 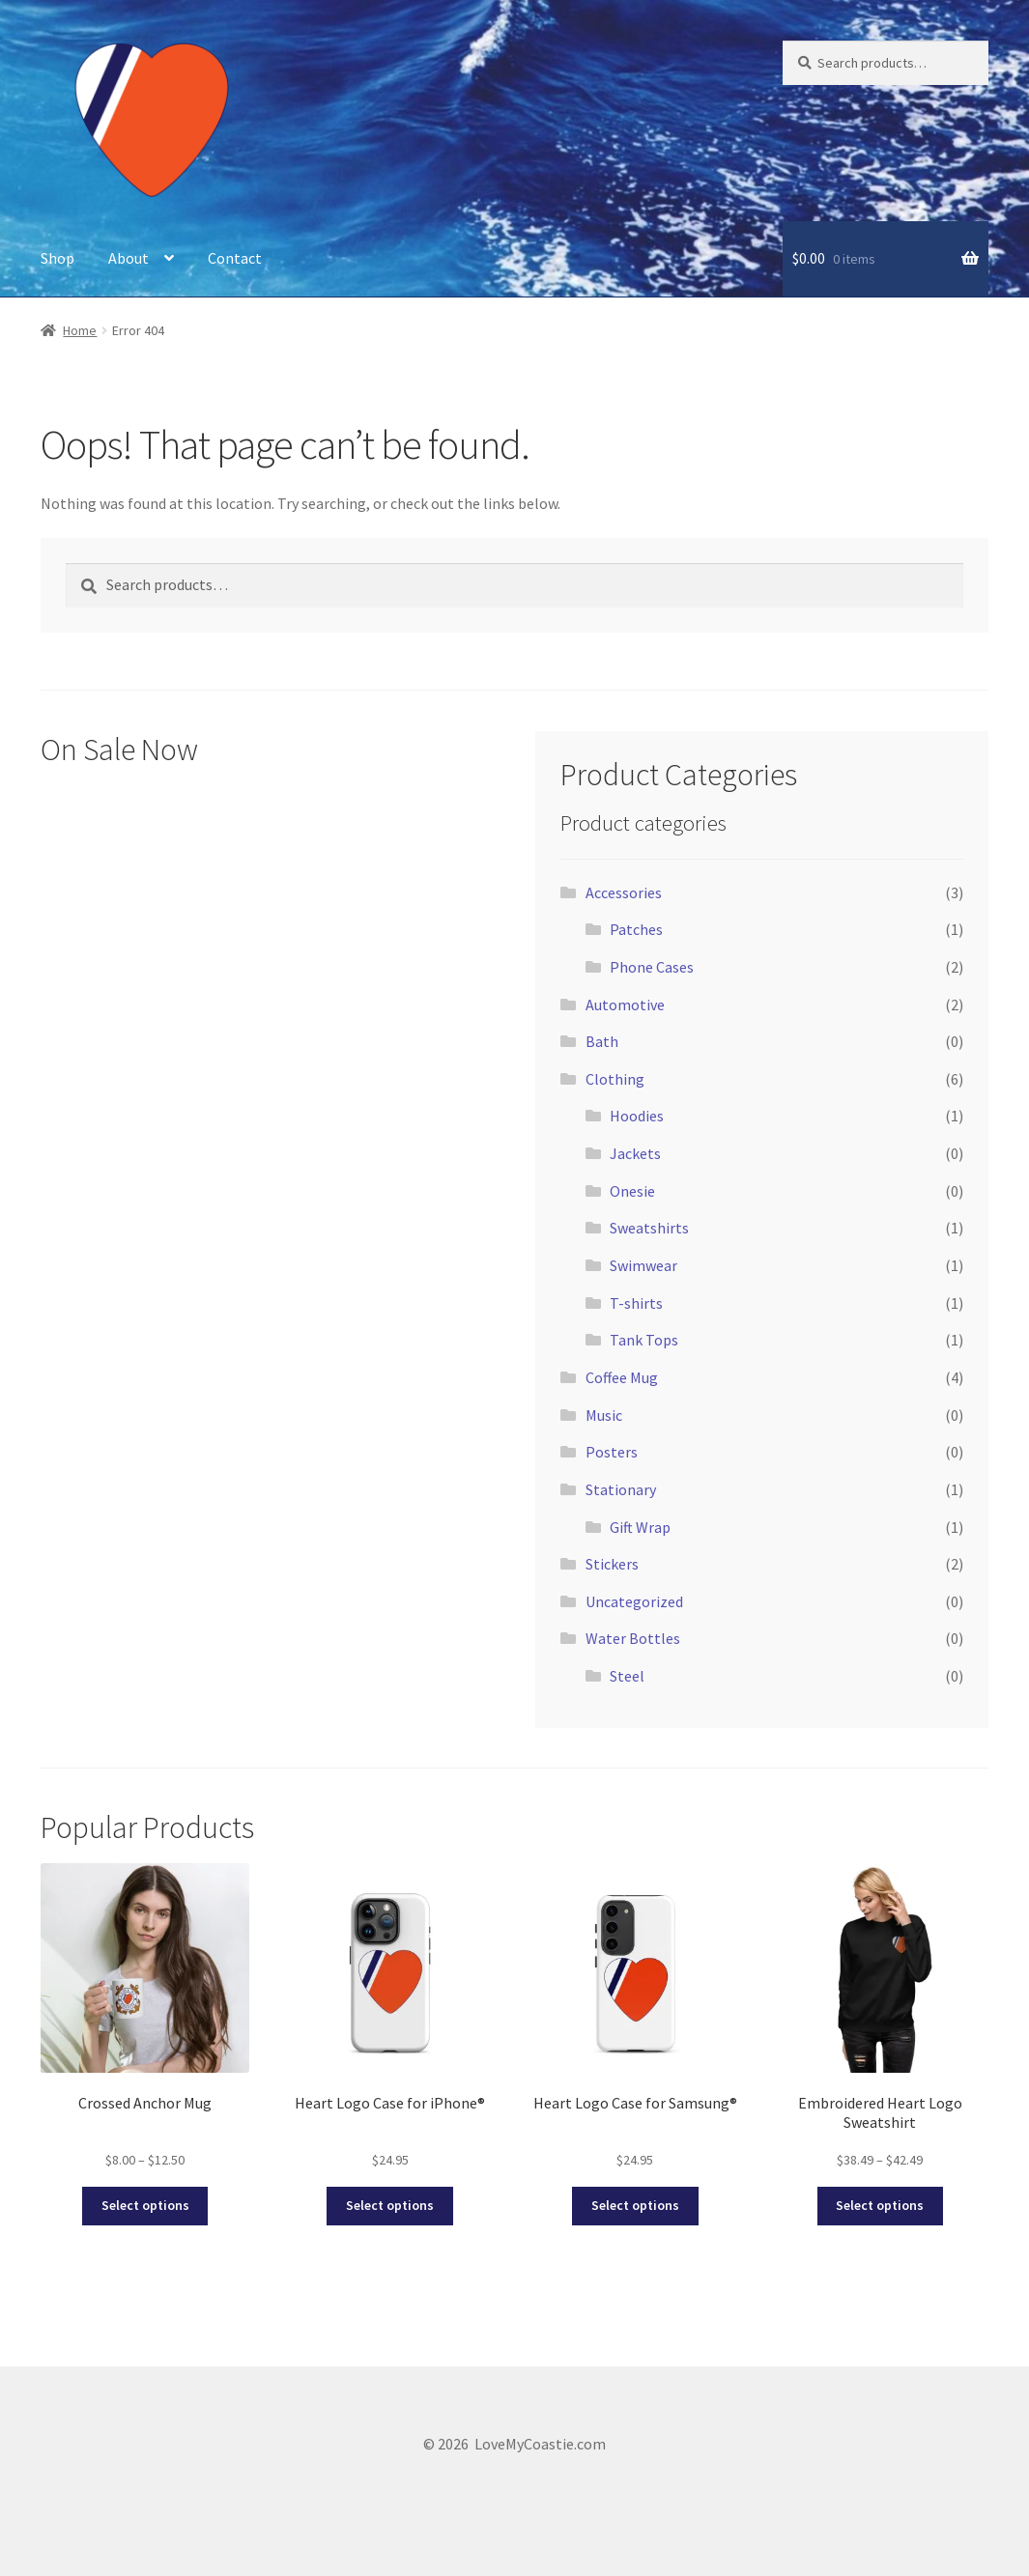 What do you see at coordinates (632, 1191) in the screenshot?
I see `Onesie` at bounding box center [632, 1191].